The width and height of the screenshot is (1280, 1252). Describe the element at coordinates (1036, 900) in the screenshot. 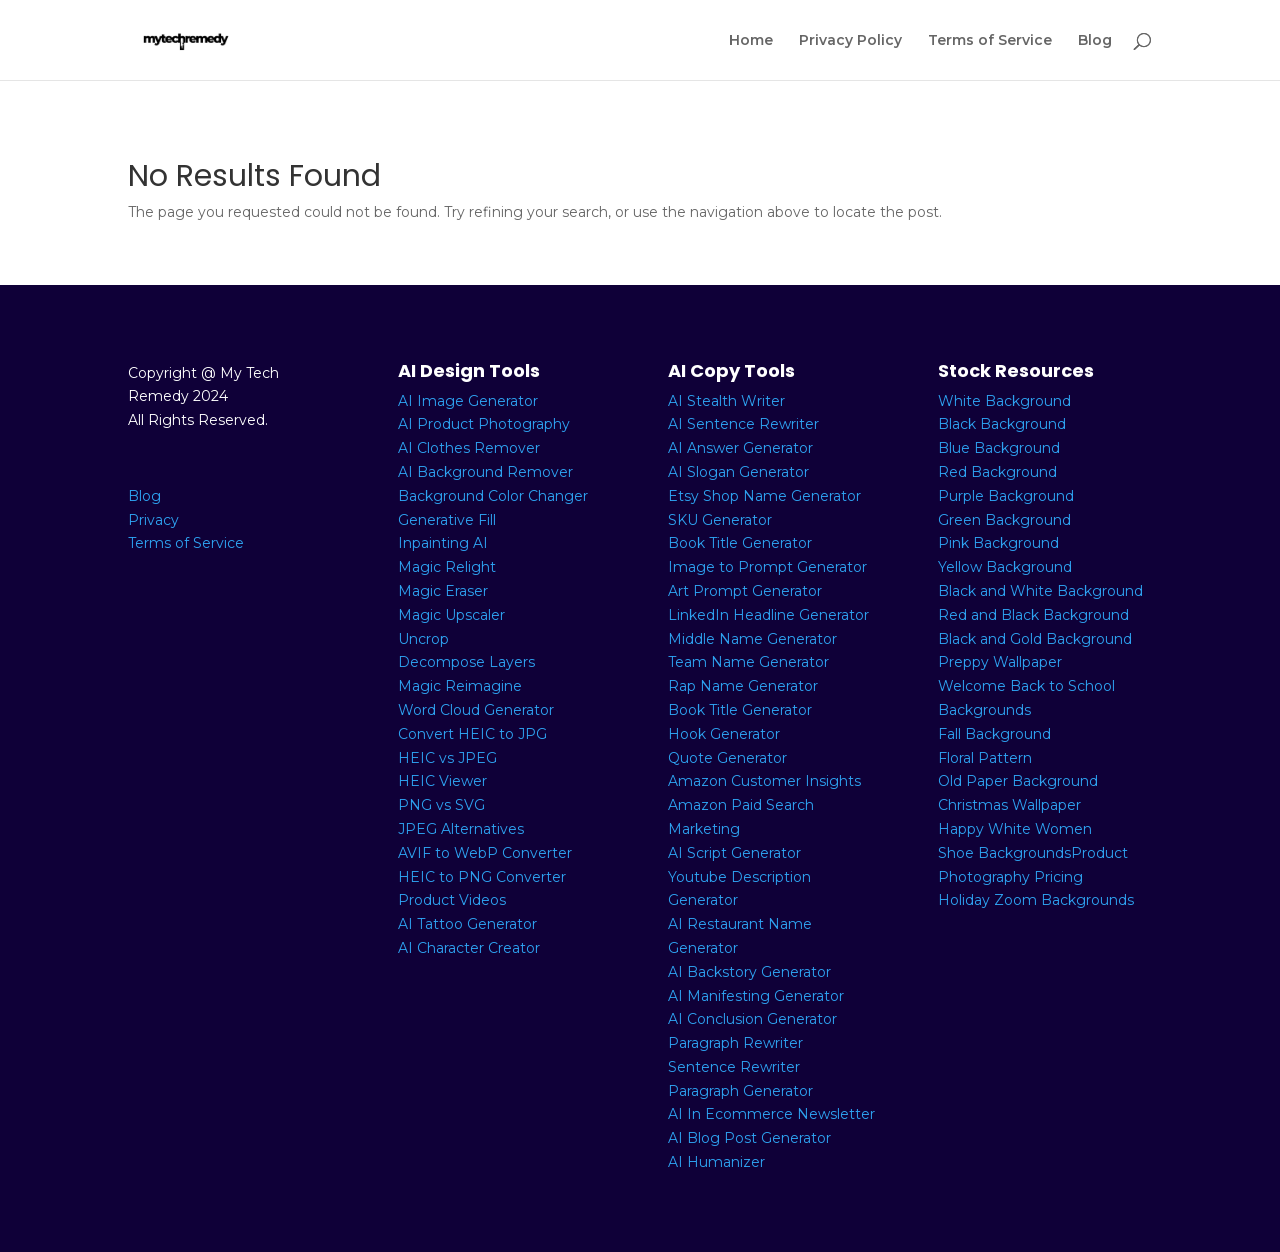

I see `Holiday Zoom Backgrounds` at that location.